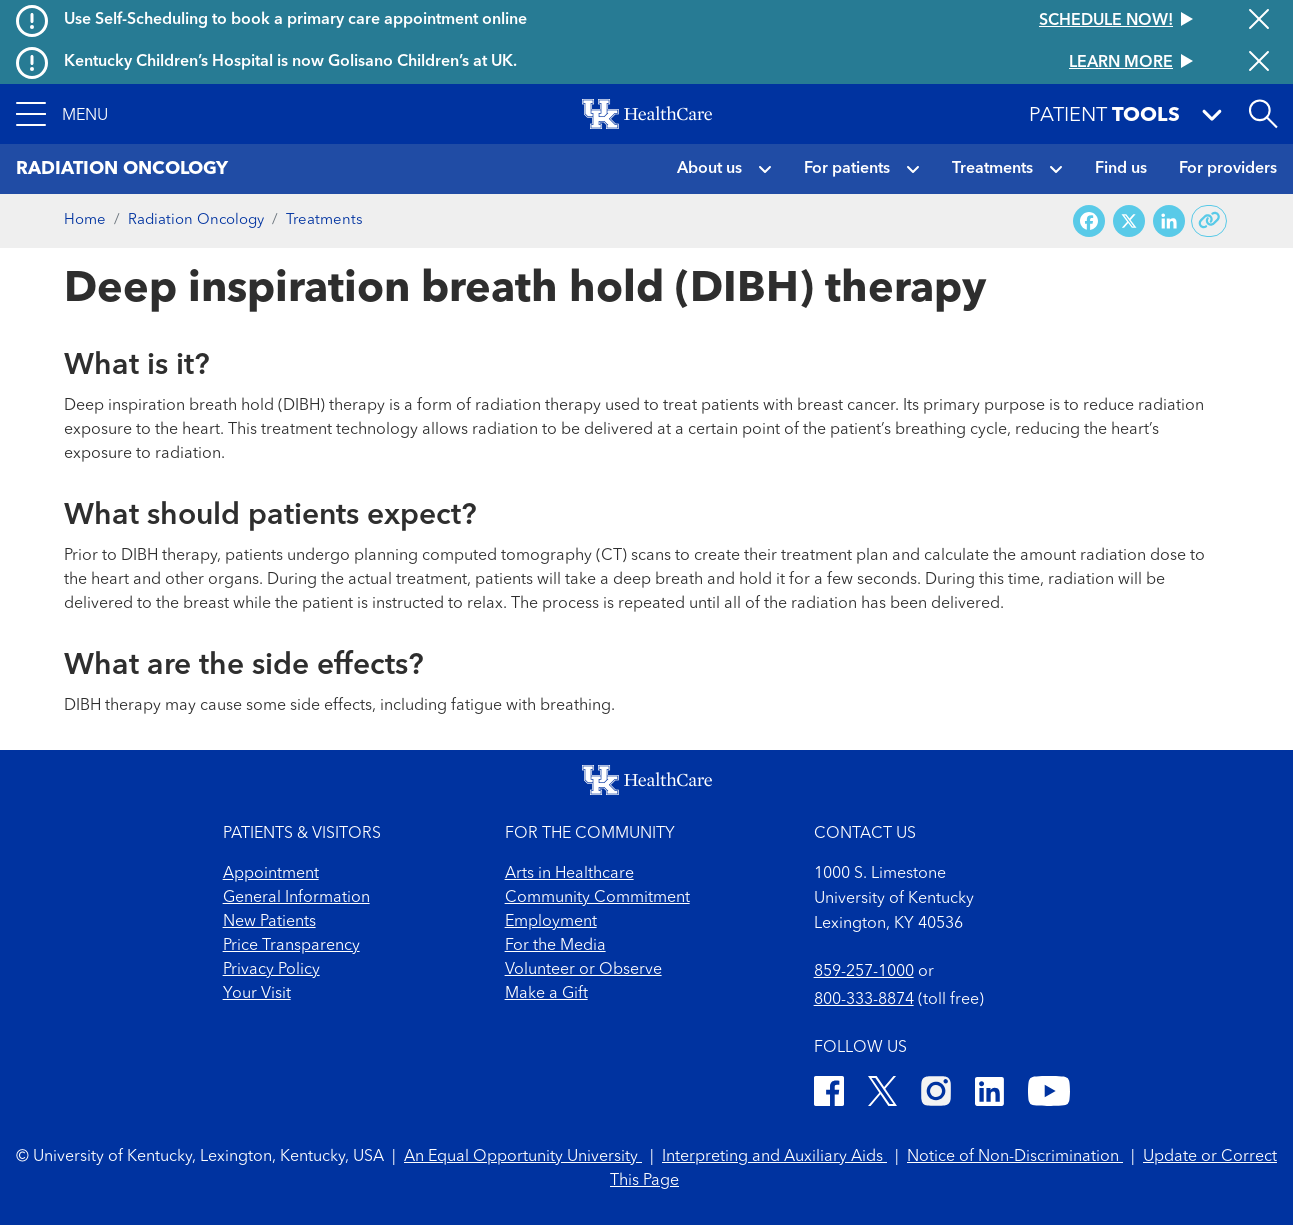 This screenshot has height=1225, width=1293. I want to click on General Information, so click(296, 898).